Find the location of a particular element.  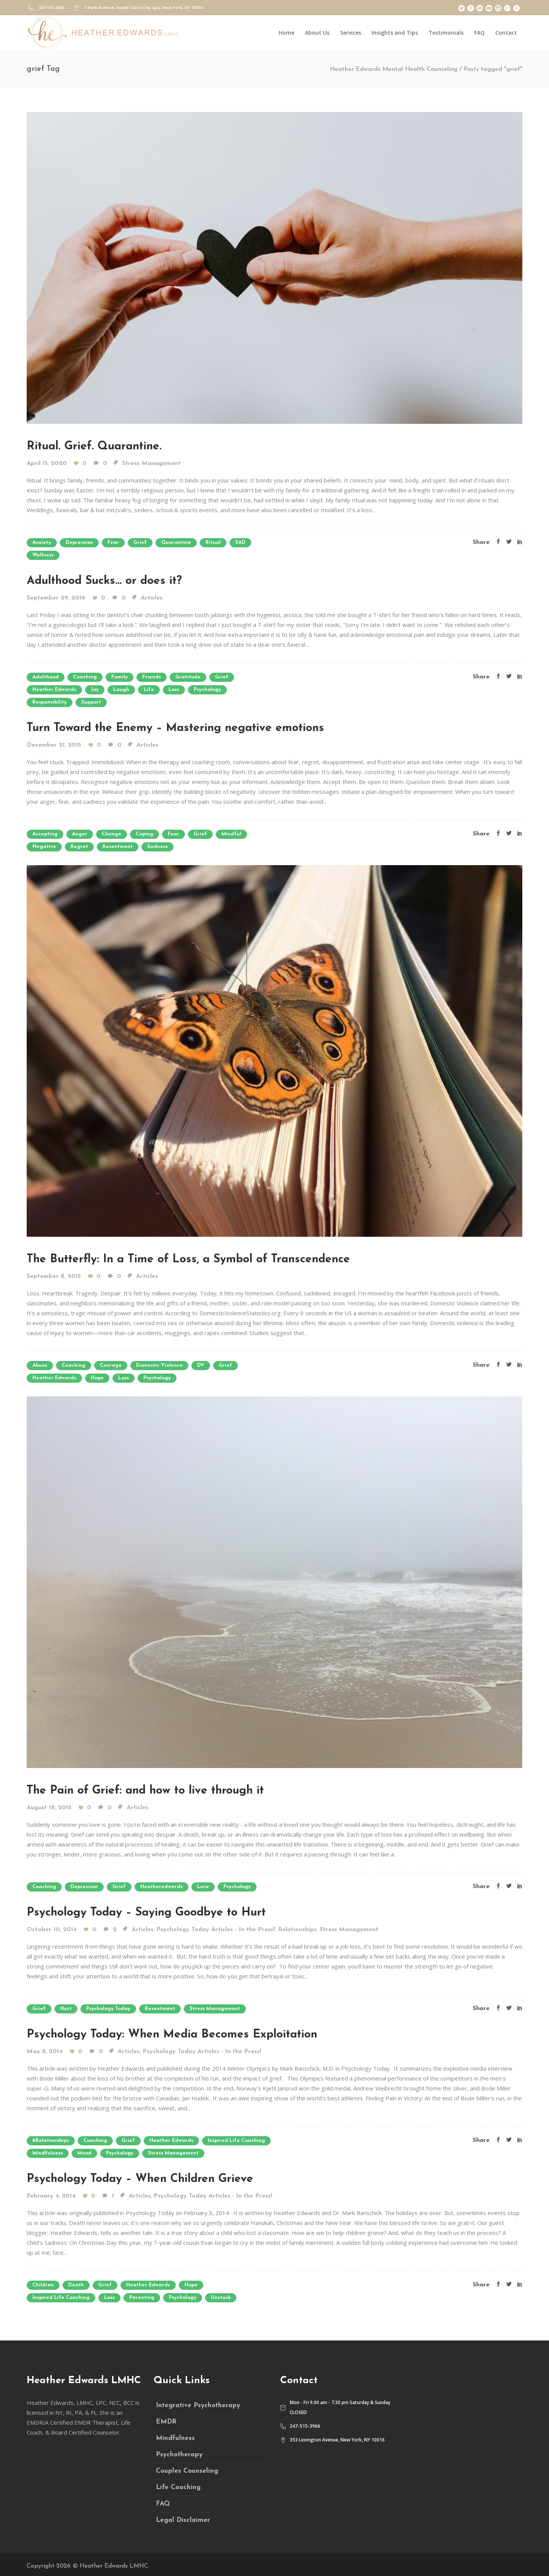

SAD is located at coordinates (240, 542).